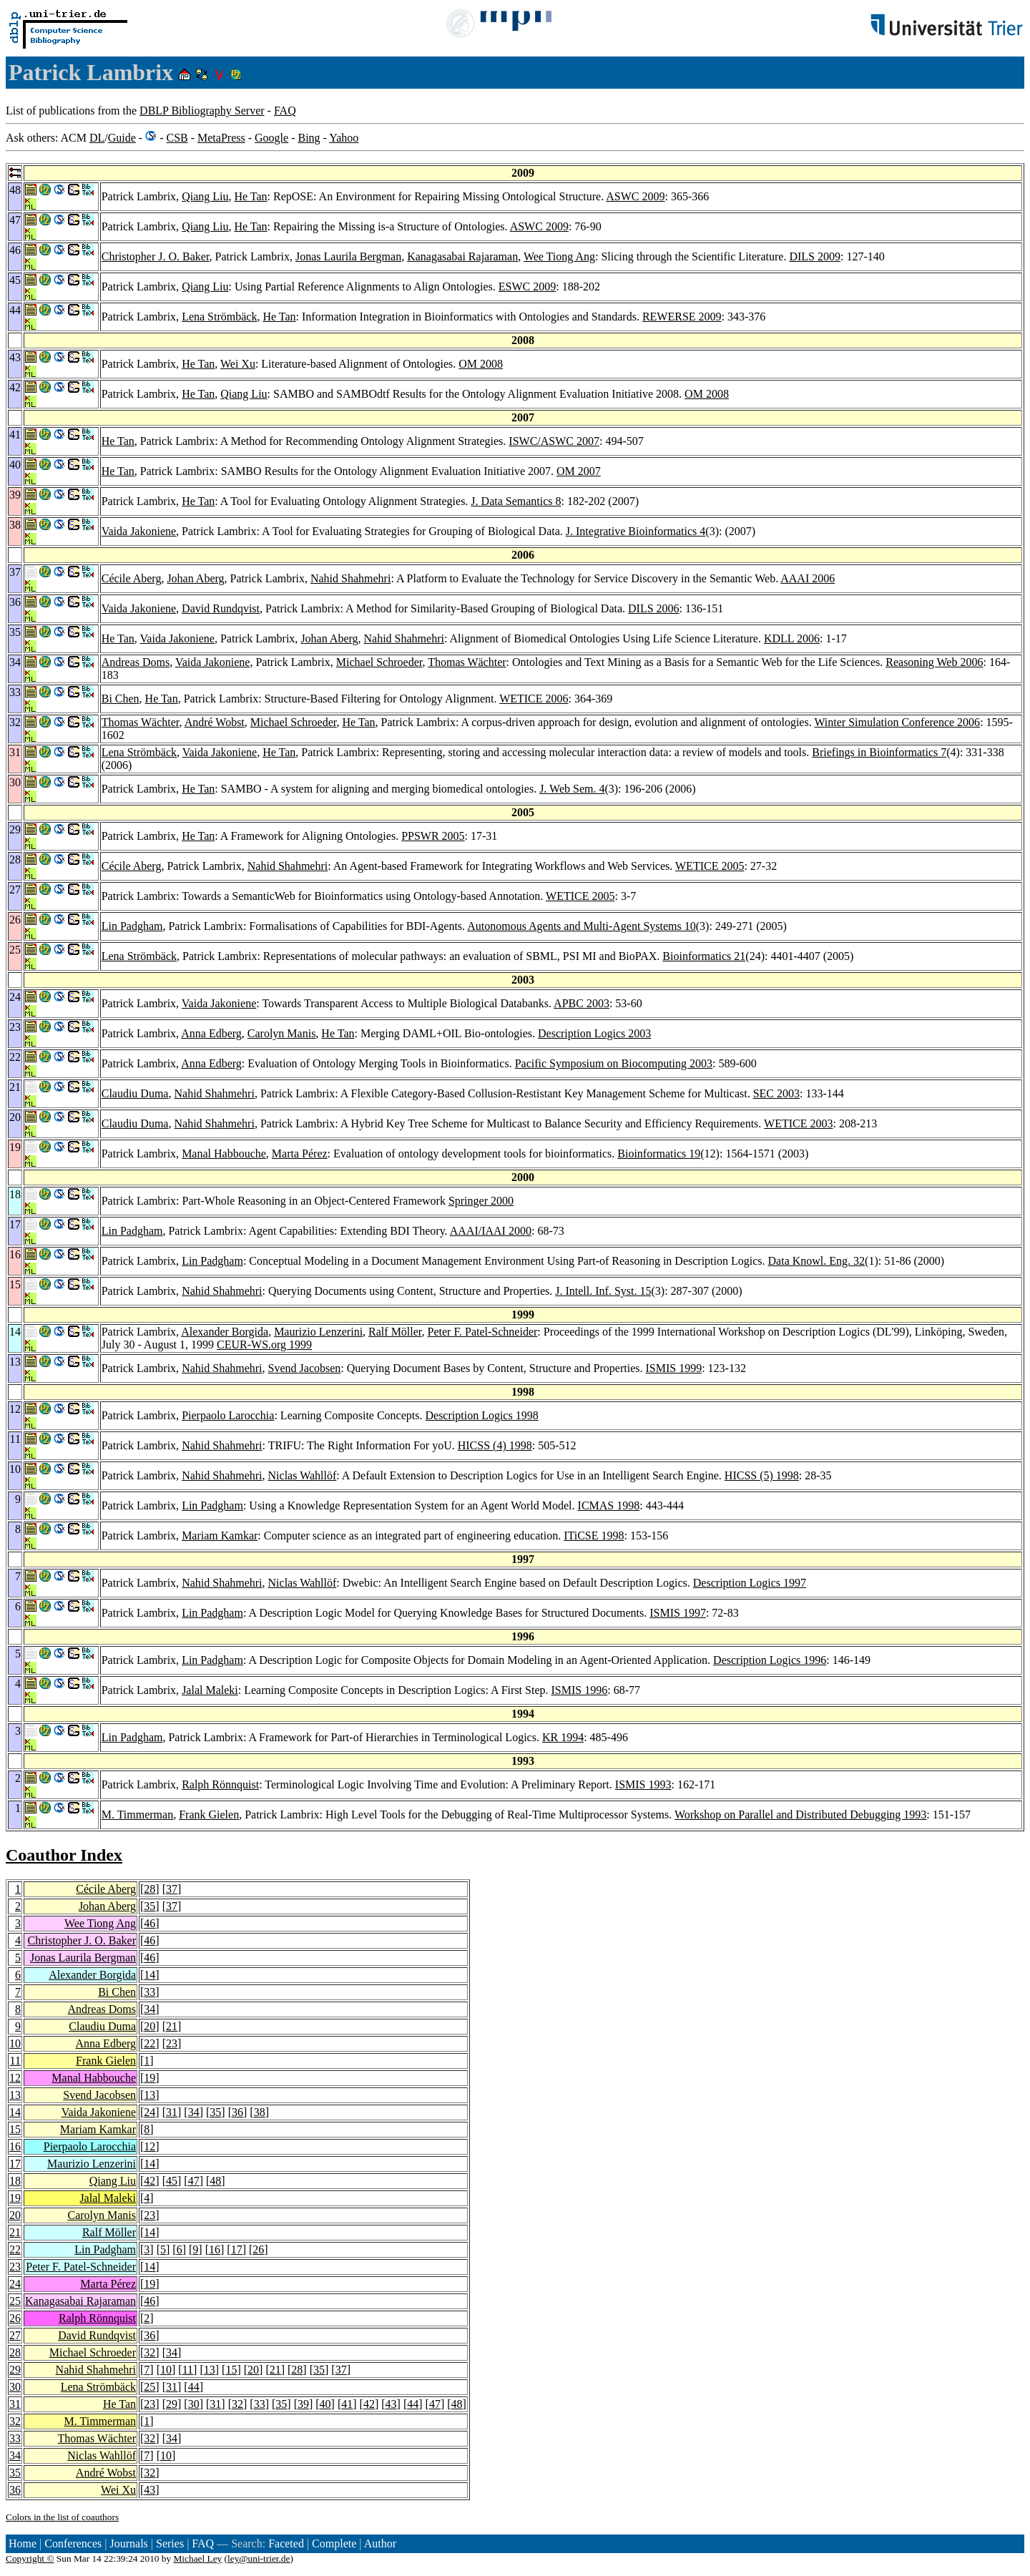 This screenshot has height=2576, width=1030. I want to click on 16, so click(15, 2146).